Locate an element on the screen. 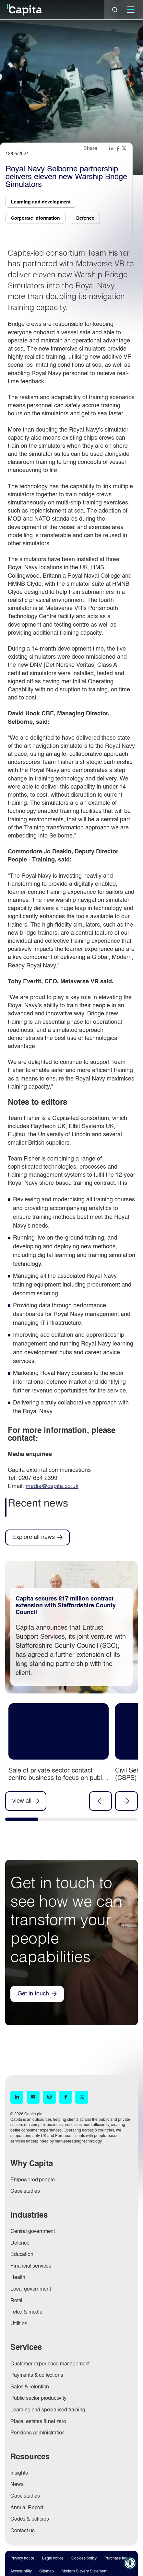 This screenshot has width=143, height=2576. [X (opens in new window)] is located at coordinates (81, 2097).